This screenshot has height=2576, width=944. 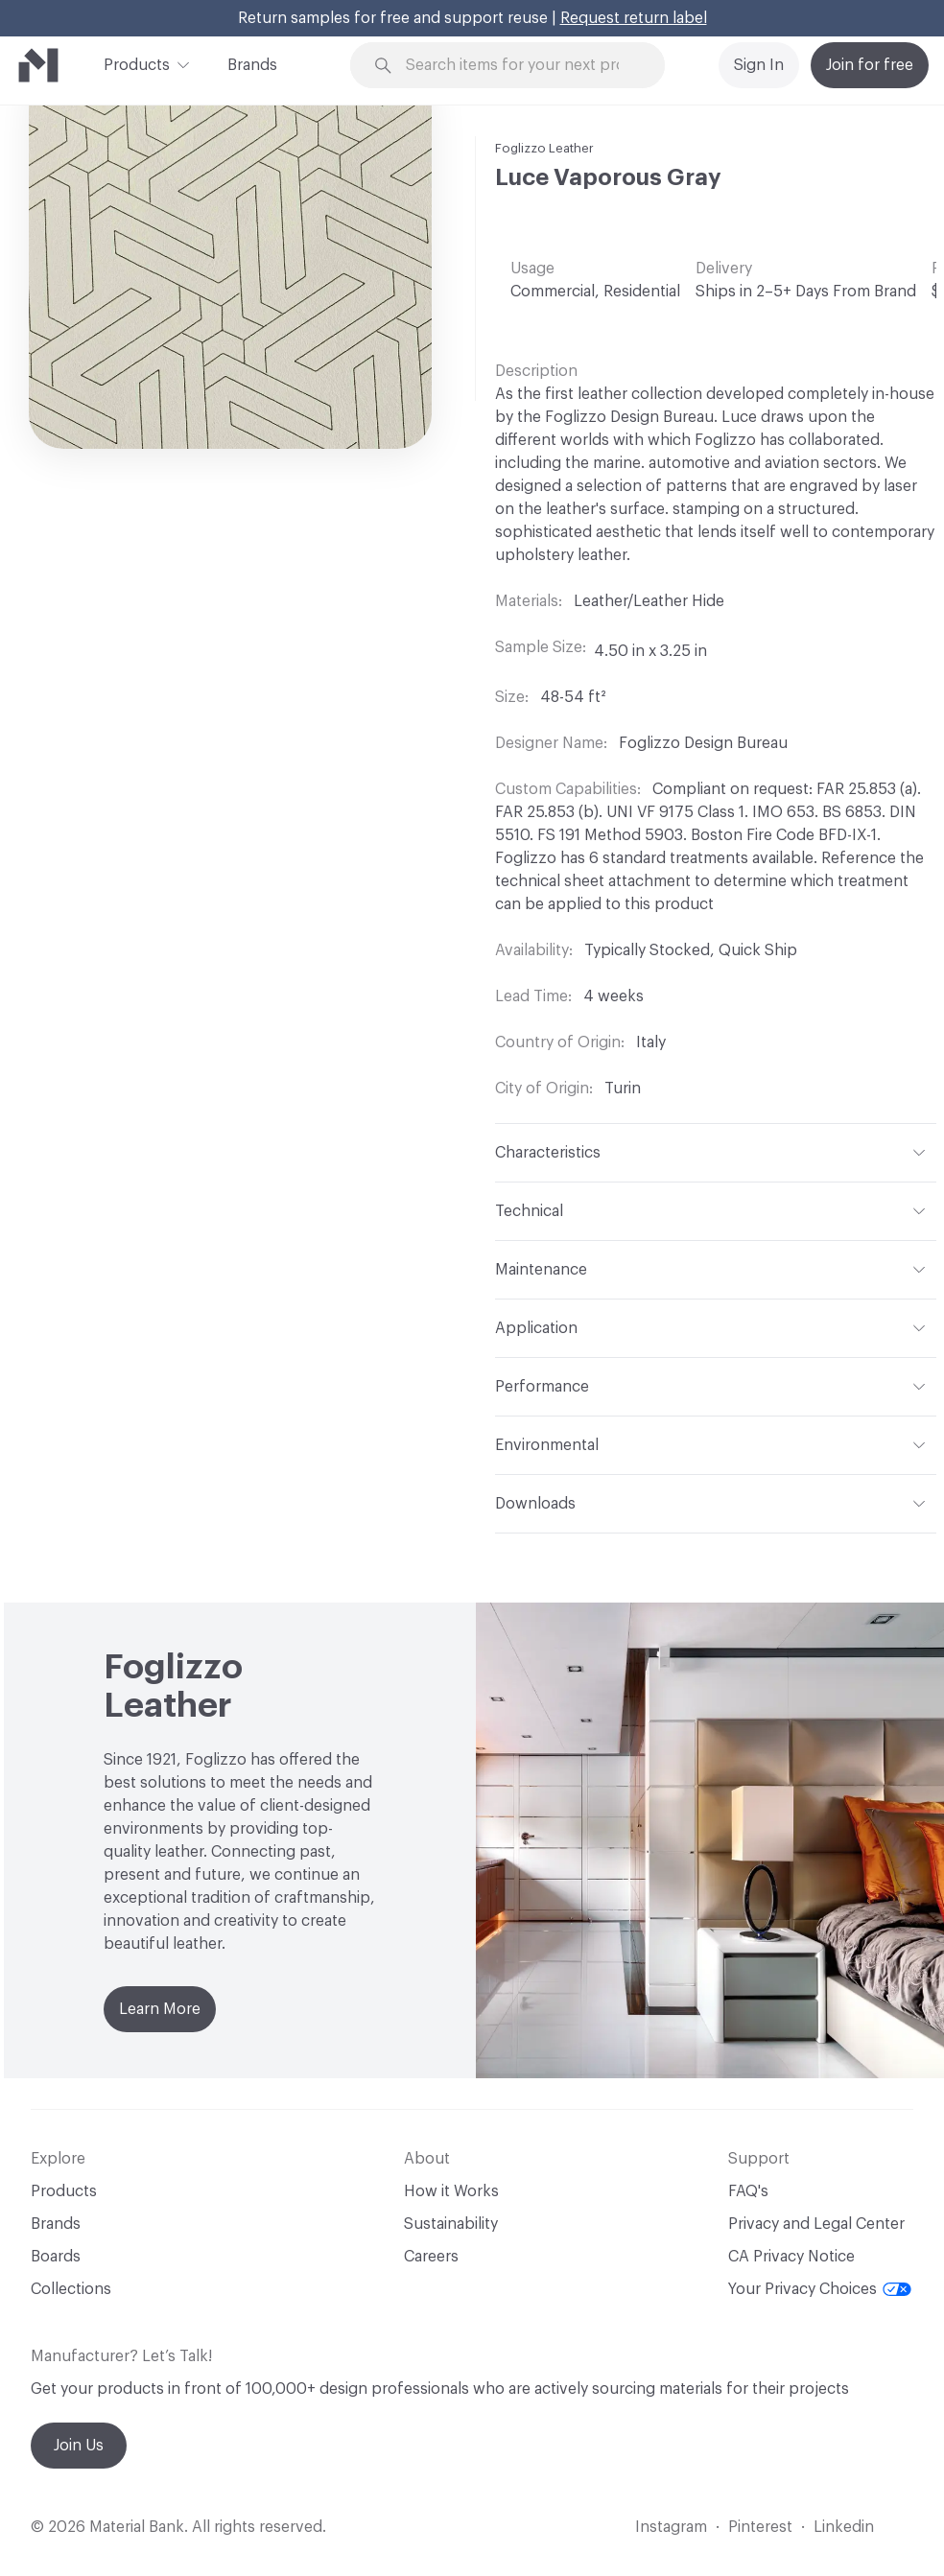 What do you see at coordinates (633, 18) in the screenshot?
I see `Request return label` at bounding box center [633, 18].